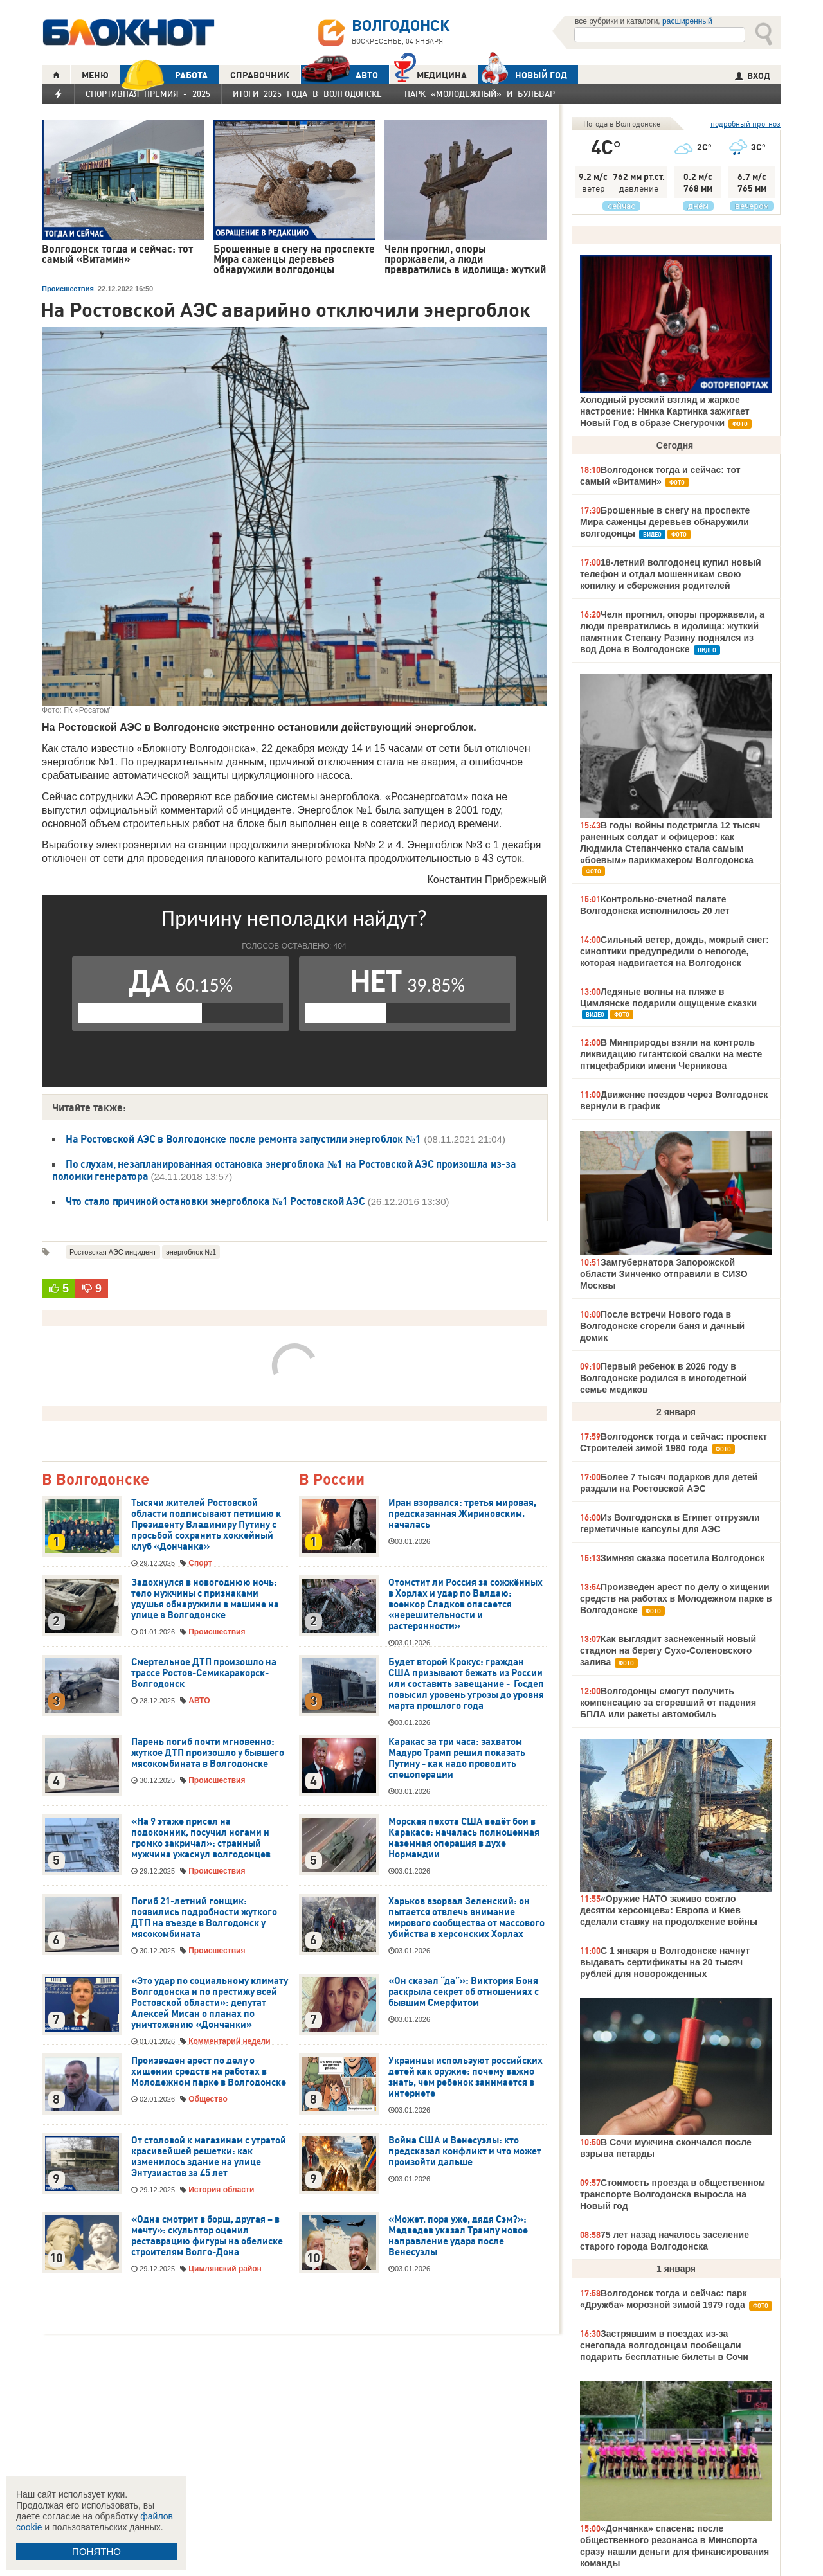  I want to click on От столовой к магазинам с утратой красивейшей решетки: как изменилось здание на улице Энтузиастов за 45 лет, so click(208, 2156).